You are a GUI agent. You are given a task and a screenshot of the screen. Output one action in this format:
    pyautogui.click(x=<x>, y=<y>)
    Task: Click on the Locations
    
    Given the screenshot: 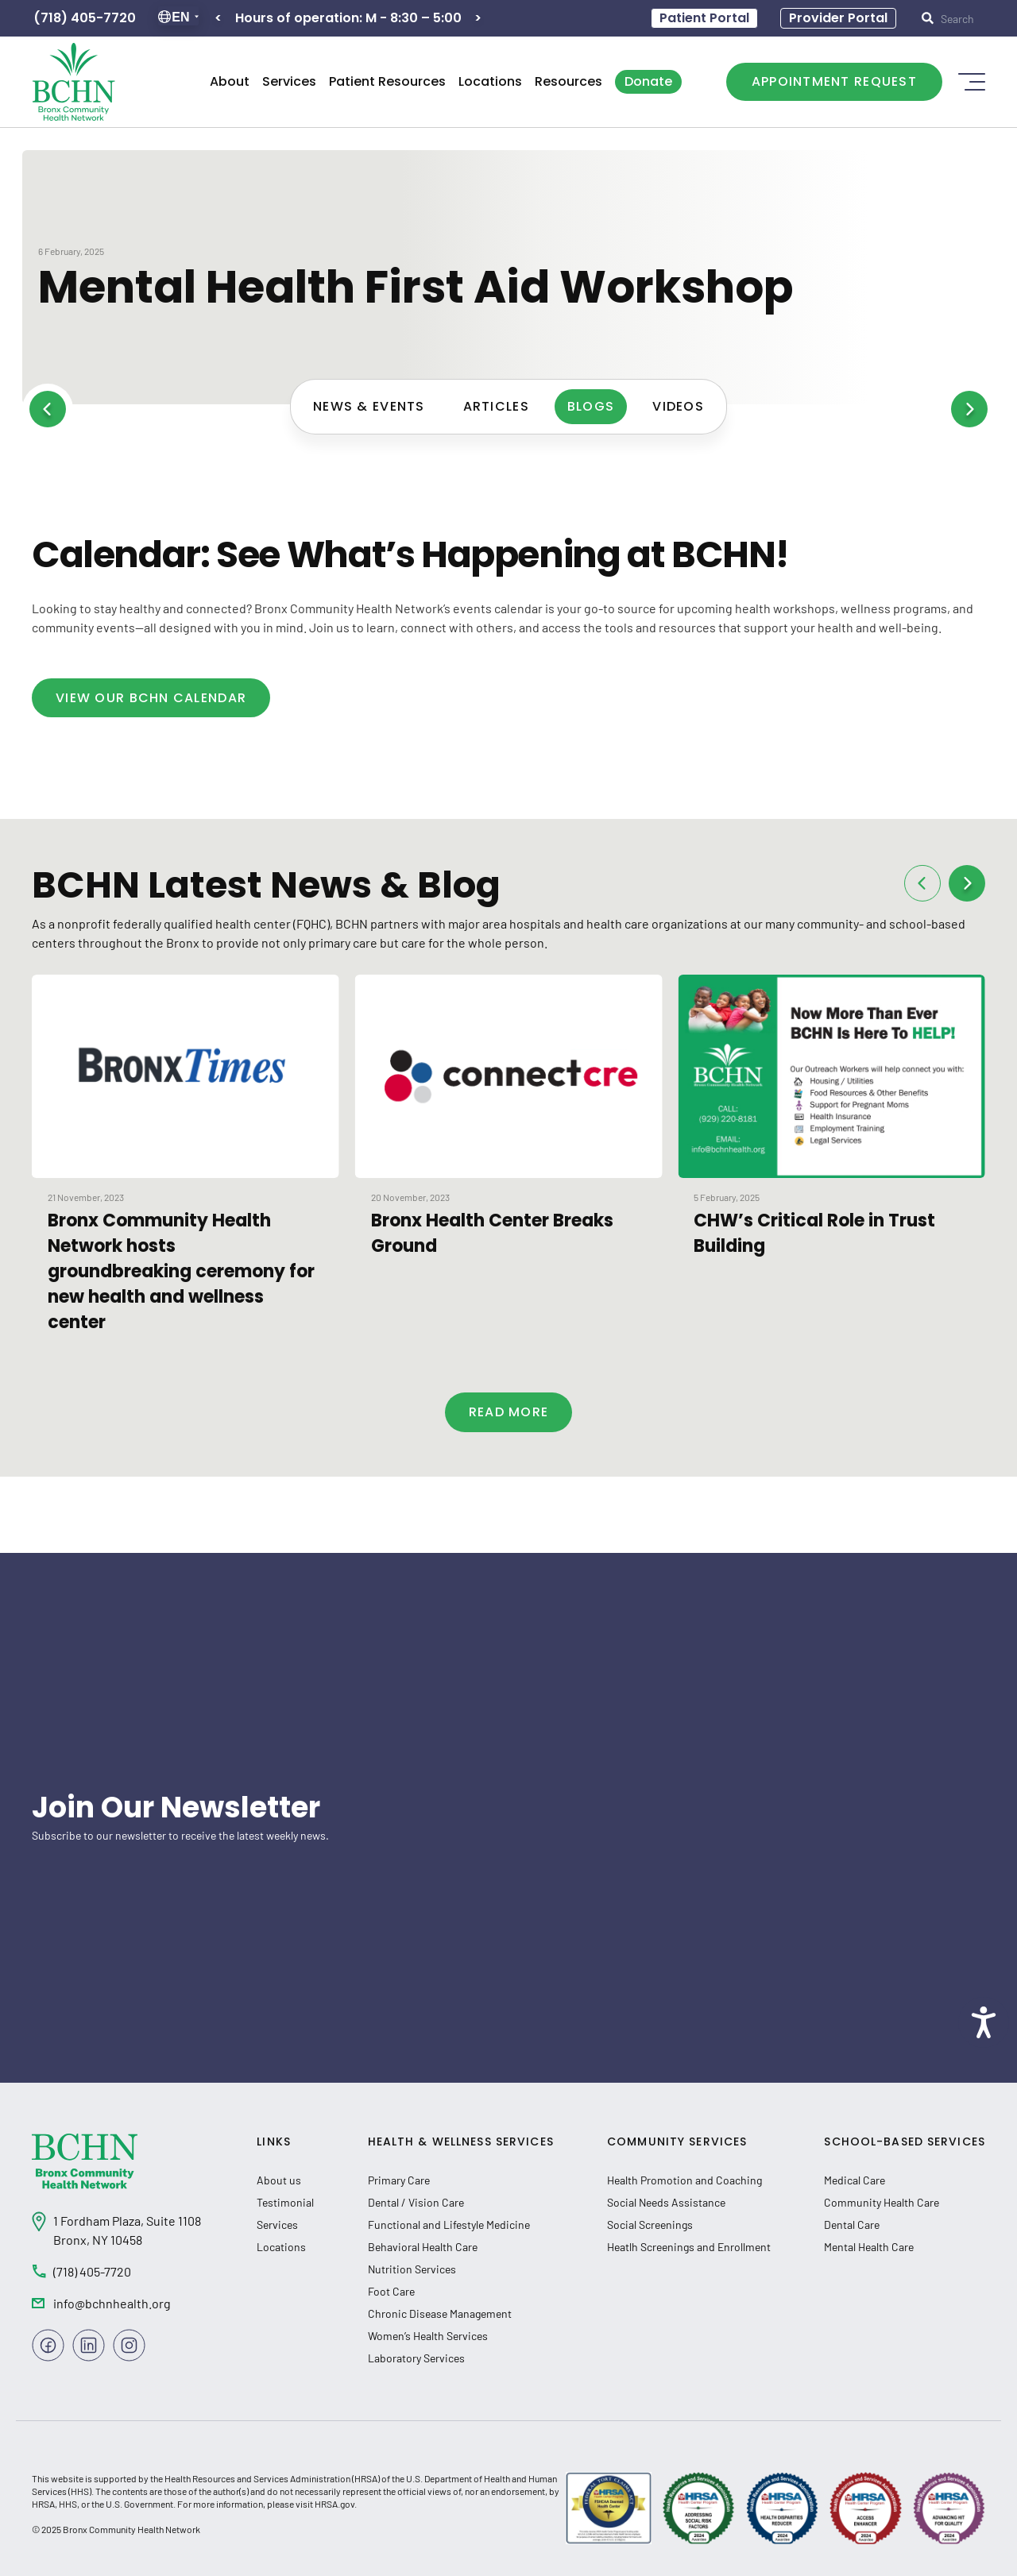 What is the action you would take?
    pyautogui.click(x=490, y=81)
    